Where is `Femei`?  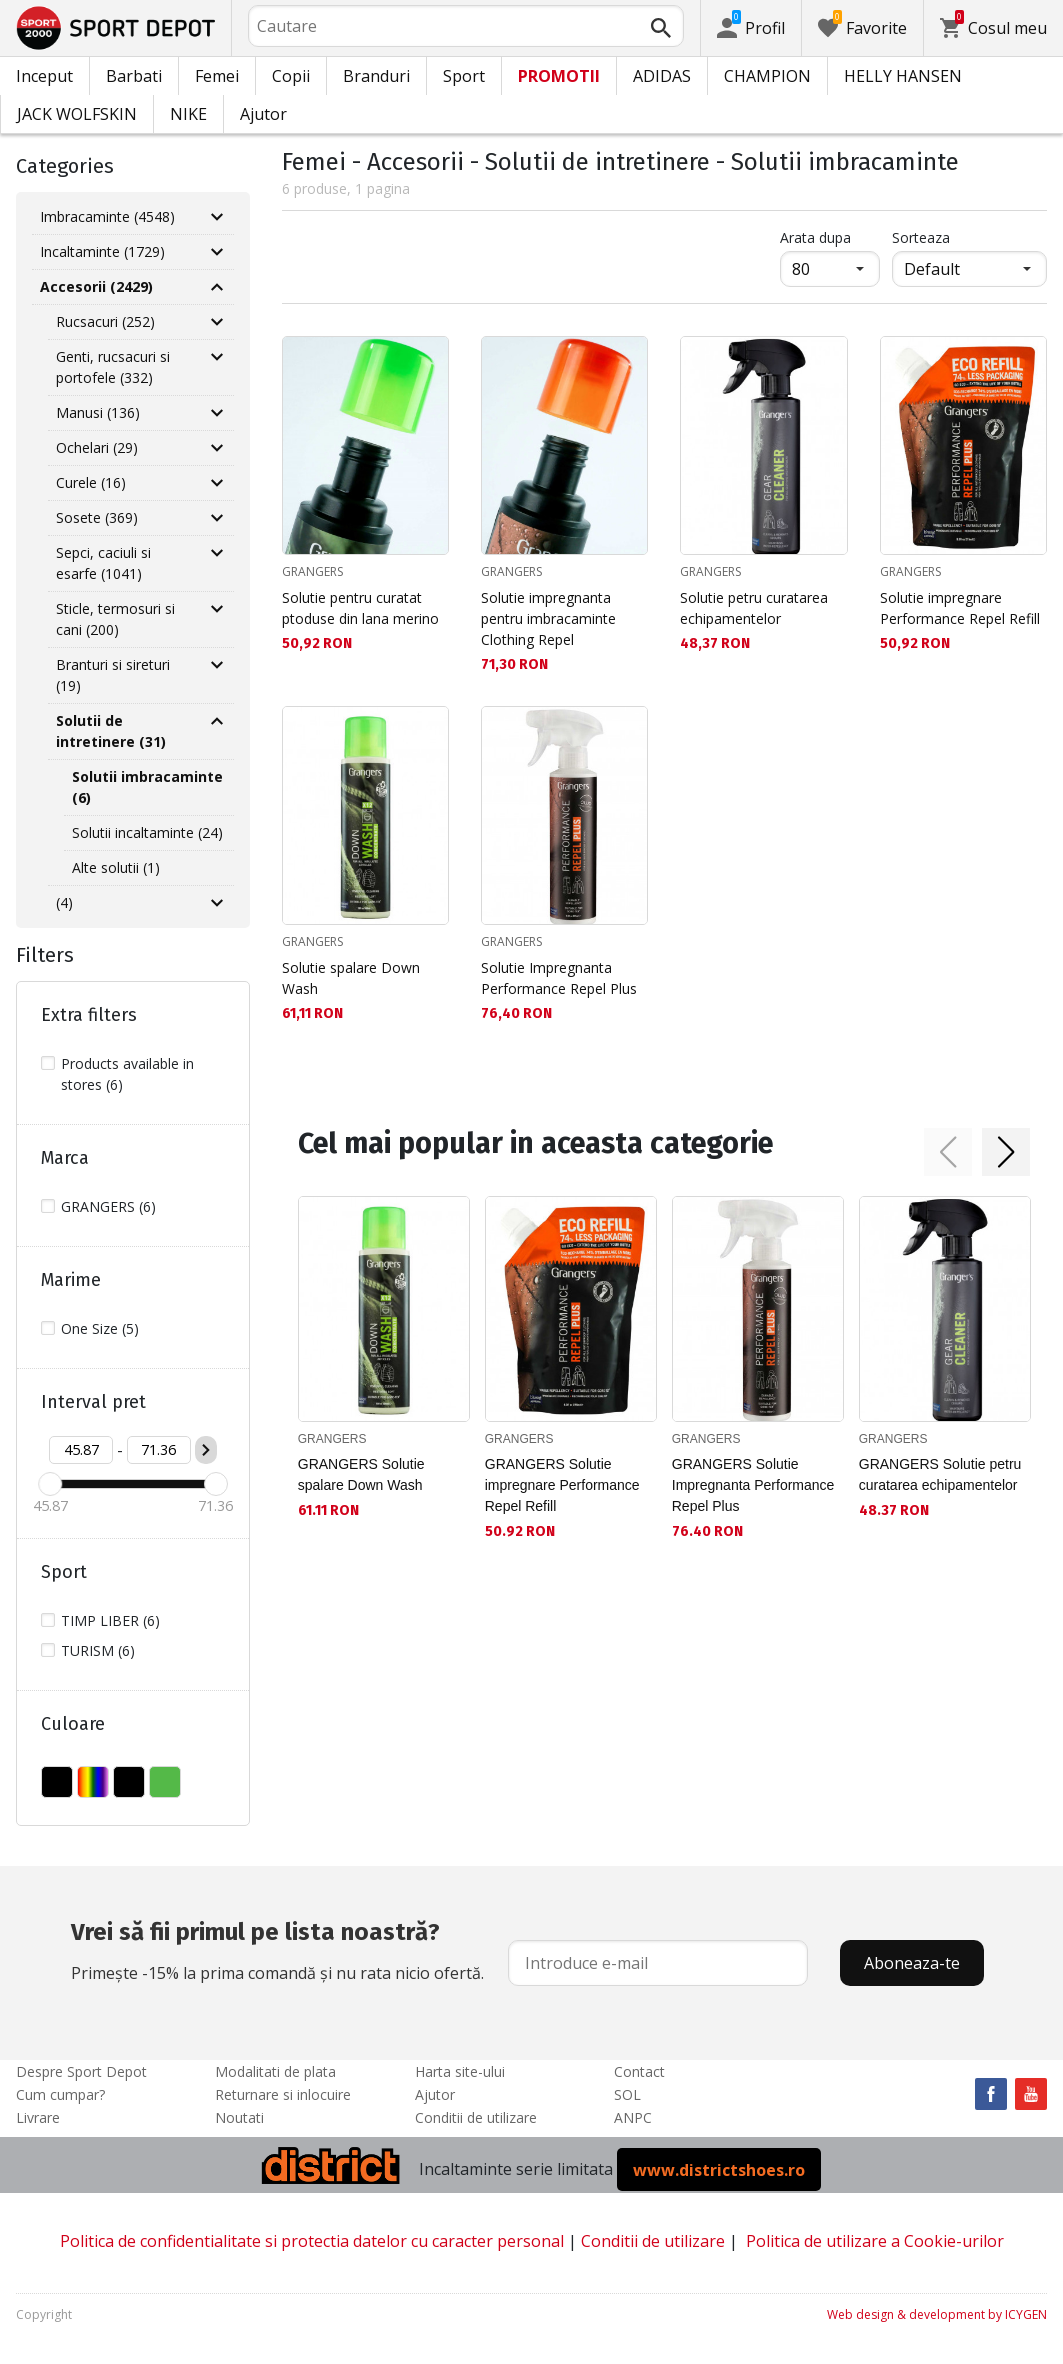 Femei is located at coordinates (217, 76).